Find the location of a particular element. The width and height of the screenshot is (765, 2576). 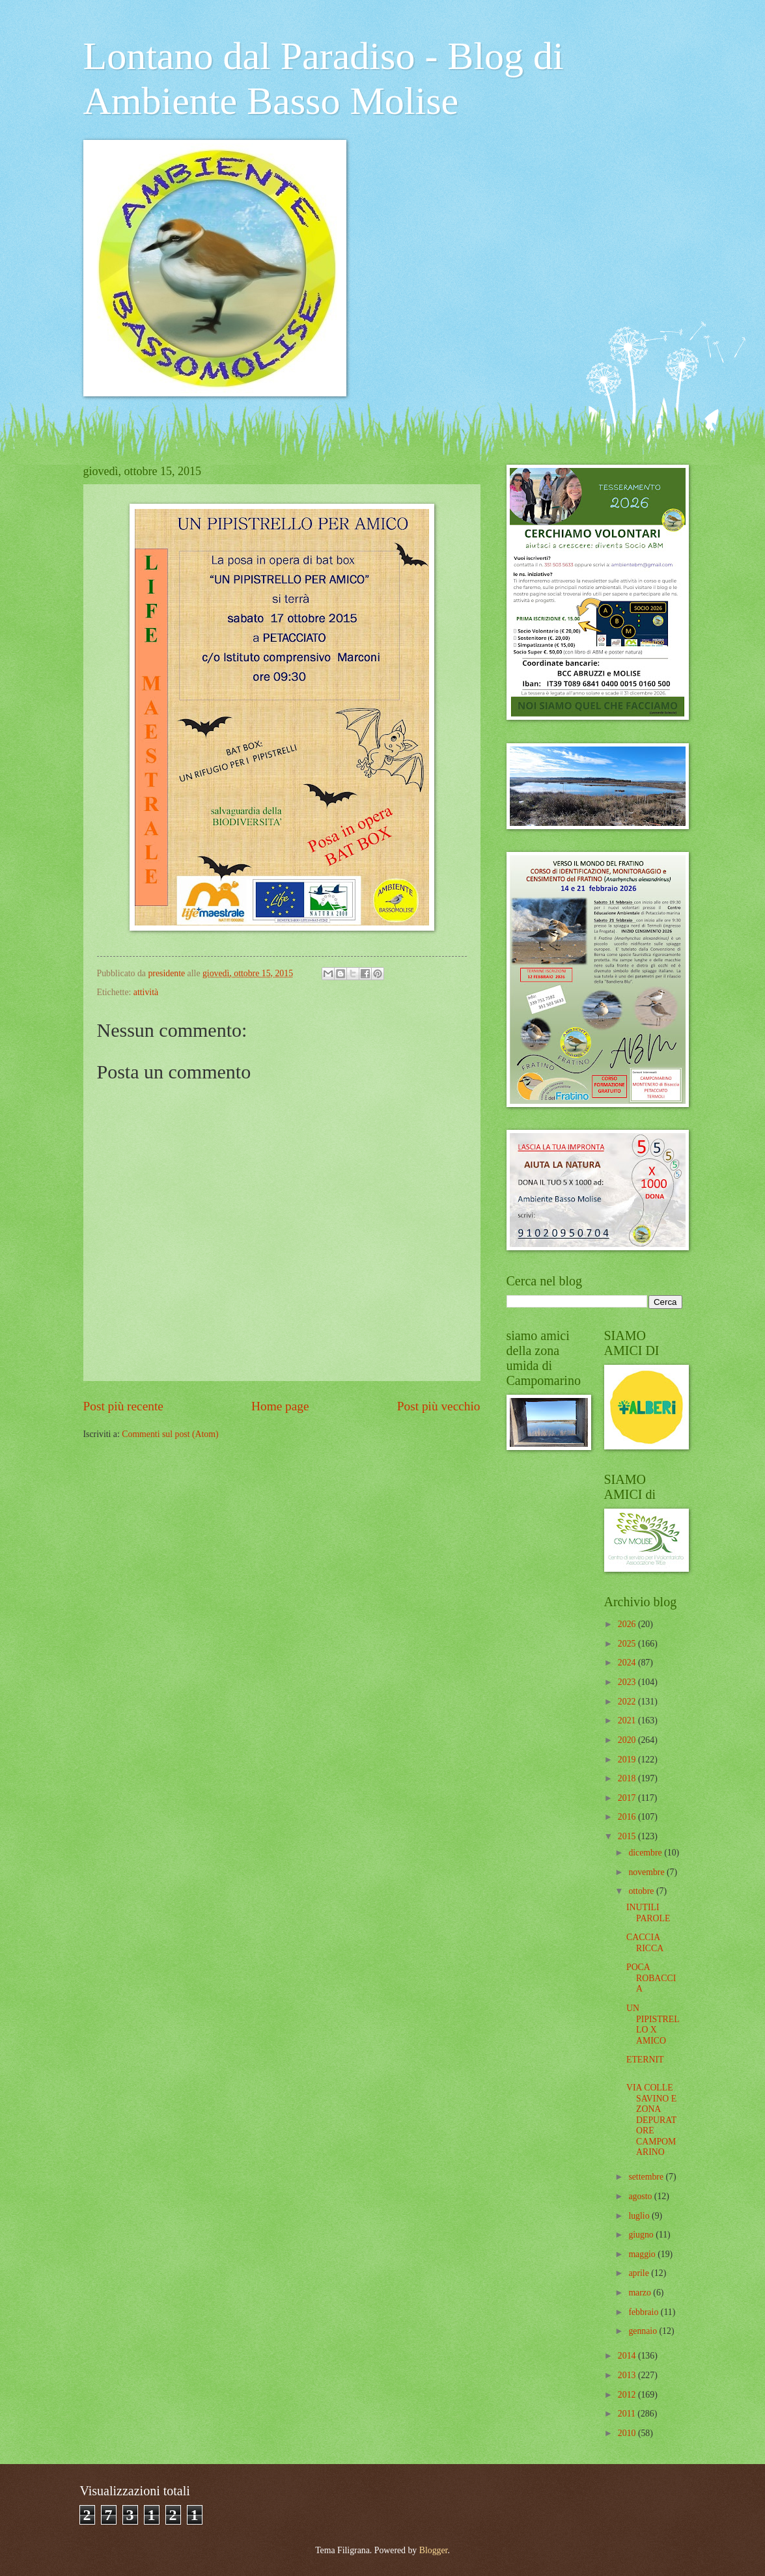

POCA ROBACCIA is located at coordinates (651, 1978).